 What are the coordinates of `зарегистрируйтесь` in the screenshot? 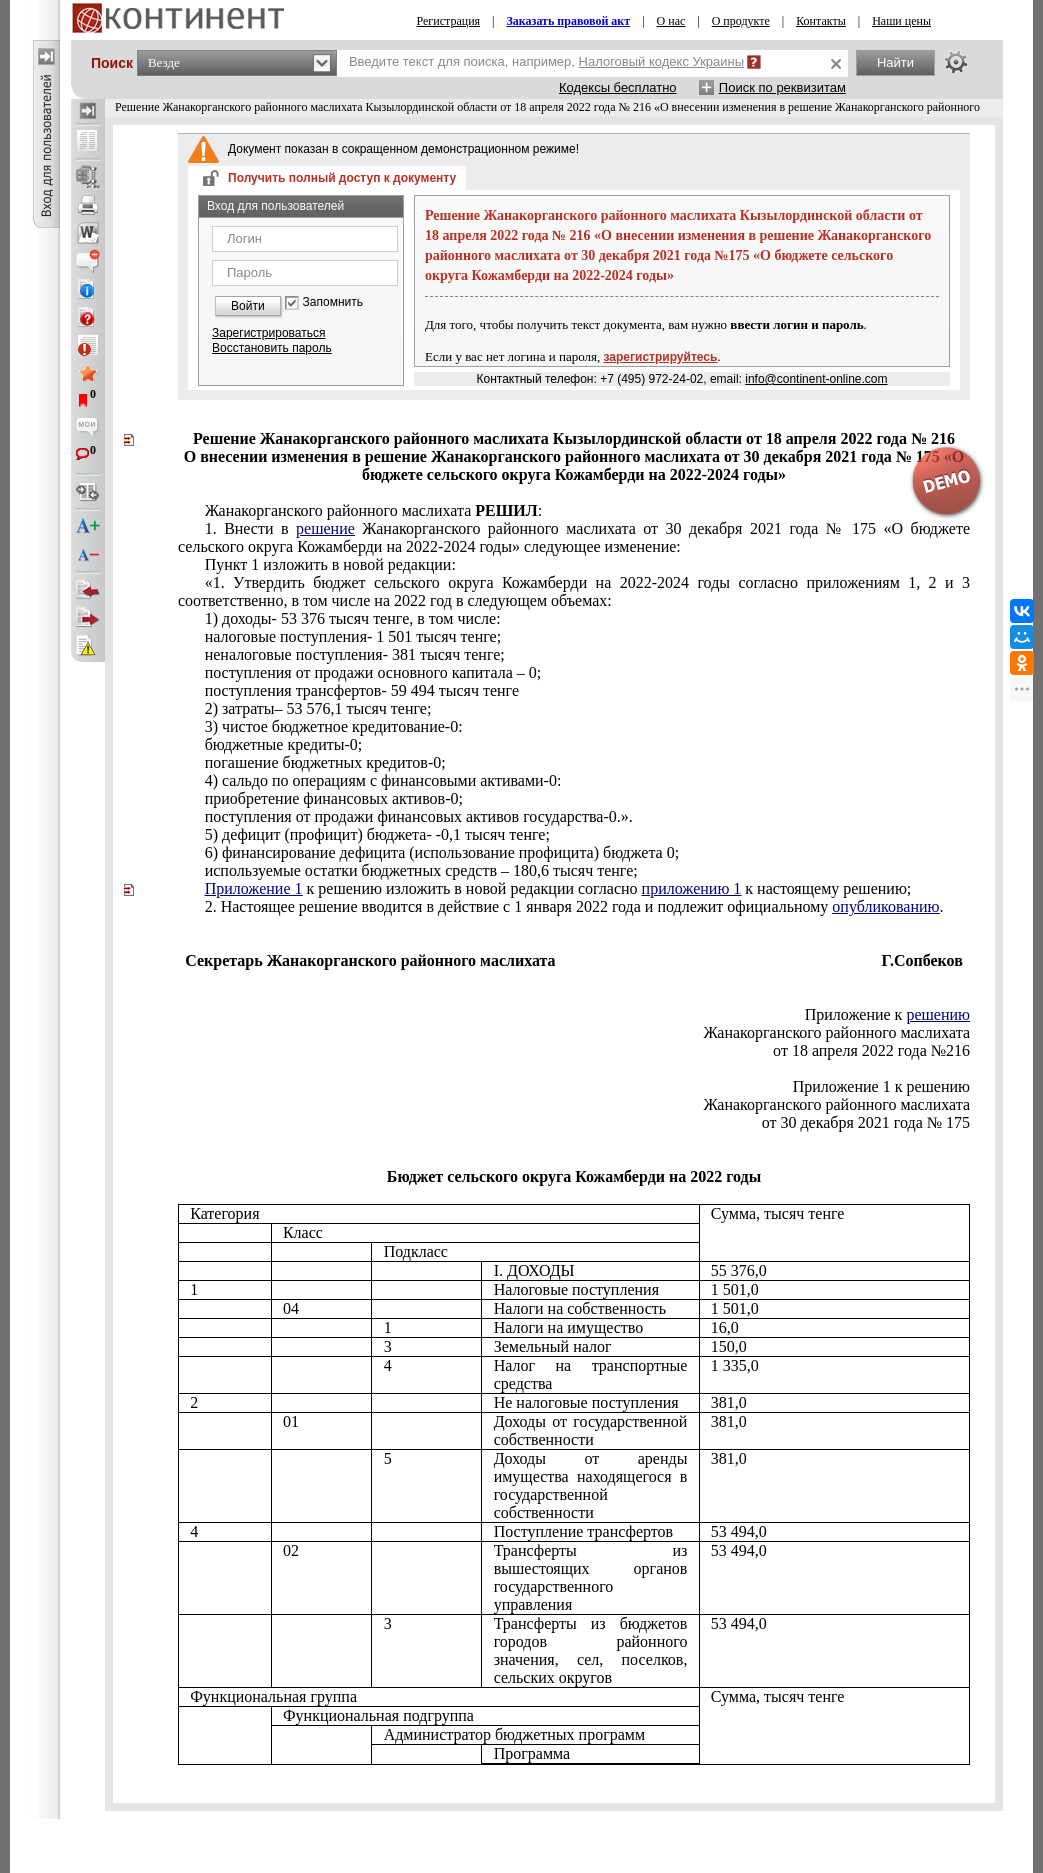 It's located at (661, 357).